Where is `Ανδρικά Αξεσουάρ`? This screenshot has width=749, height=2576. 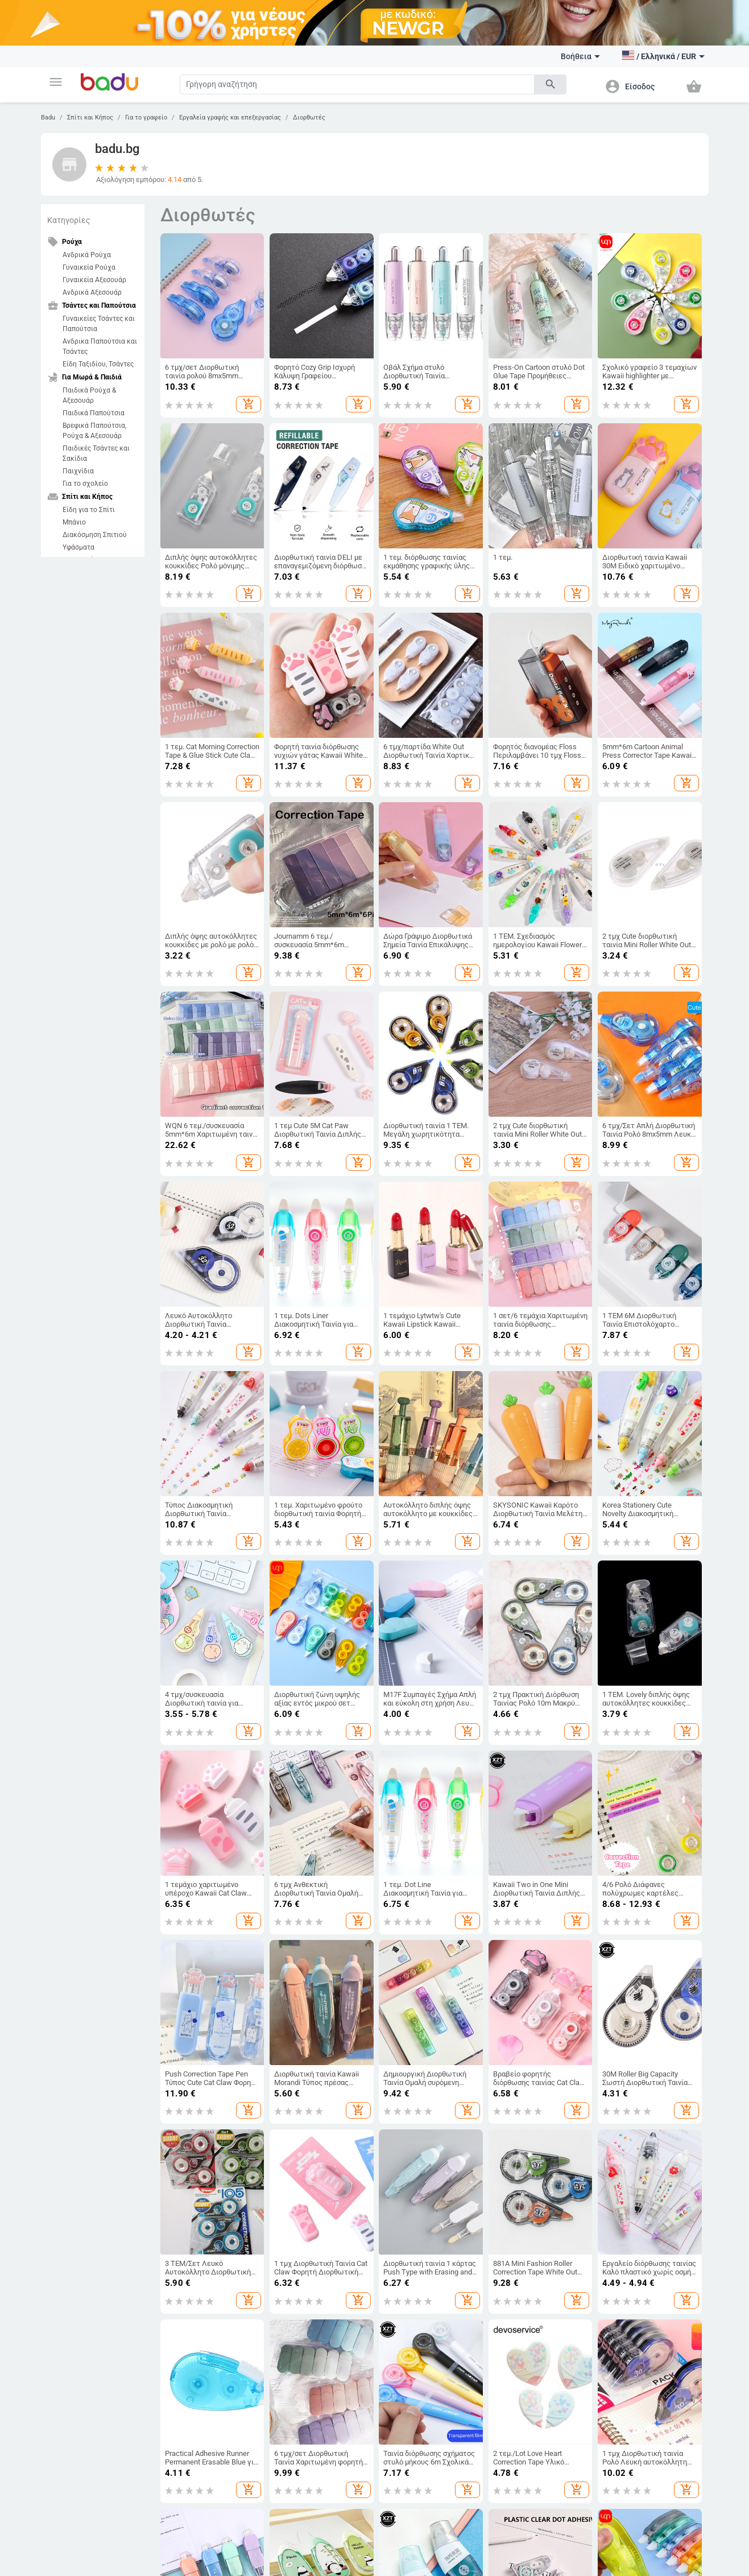 Ανδρικά Αξεσουάρ is located at coordinates (92, 292).